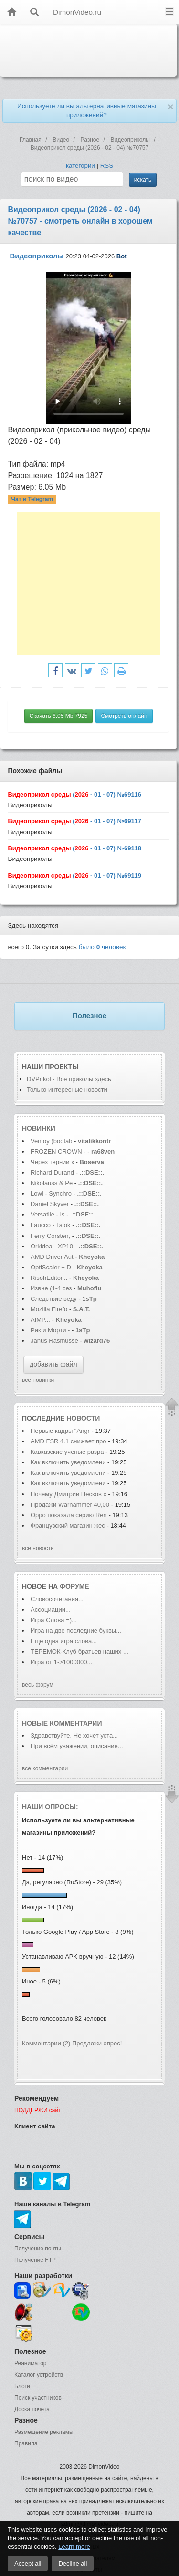 Image resolution: width=179 pixels, height=2576 pixels. I want to click on весь форум, so click(37, 1684).